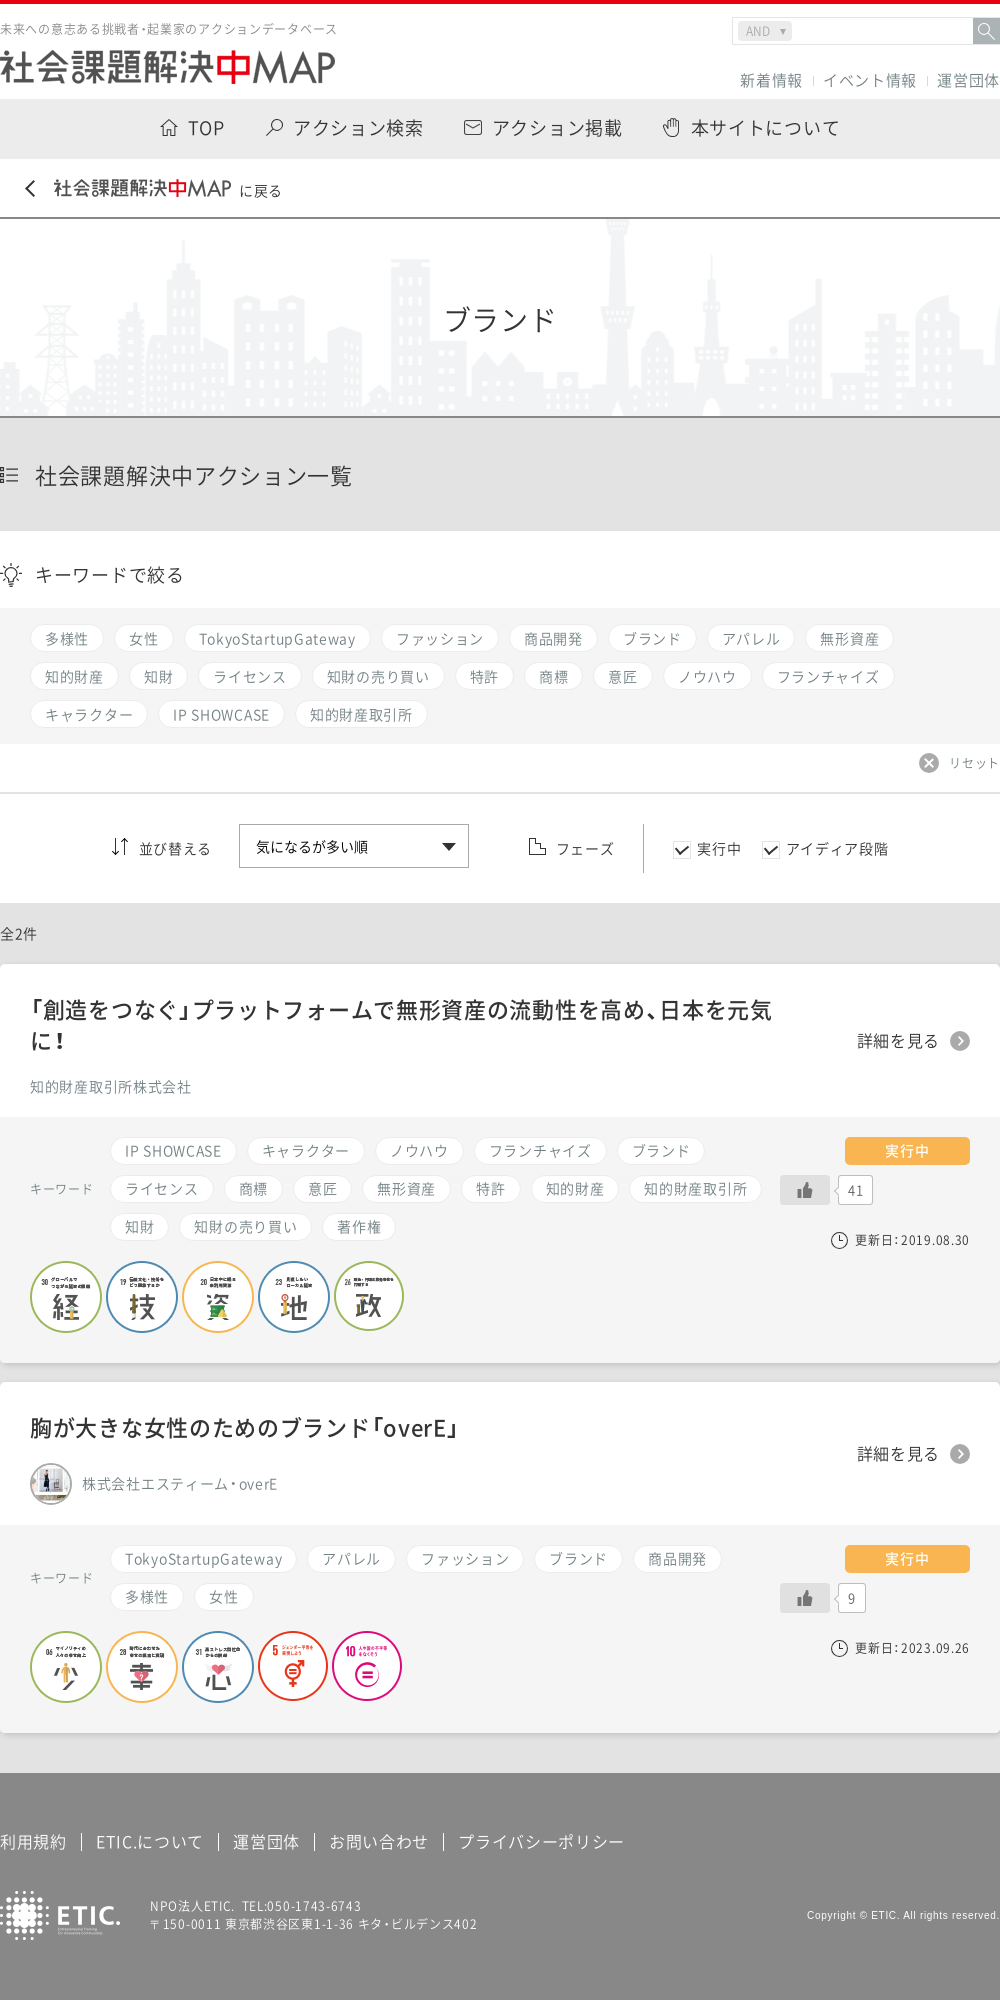 The image size is (1000, 2000). Describe the element at coordinates (162, 1188) in the screenshot. I see `ライセンス` at that location.